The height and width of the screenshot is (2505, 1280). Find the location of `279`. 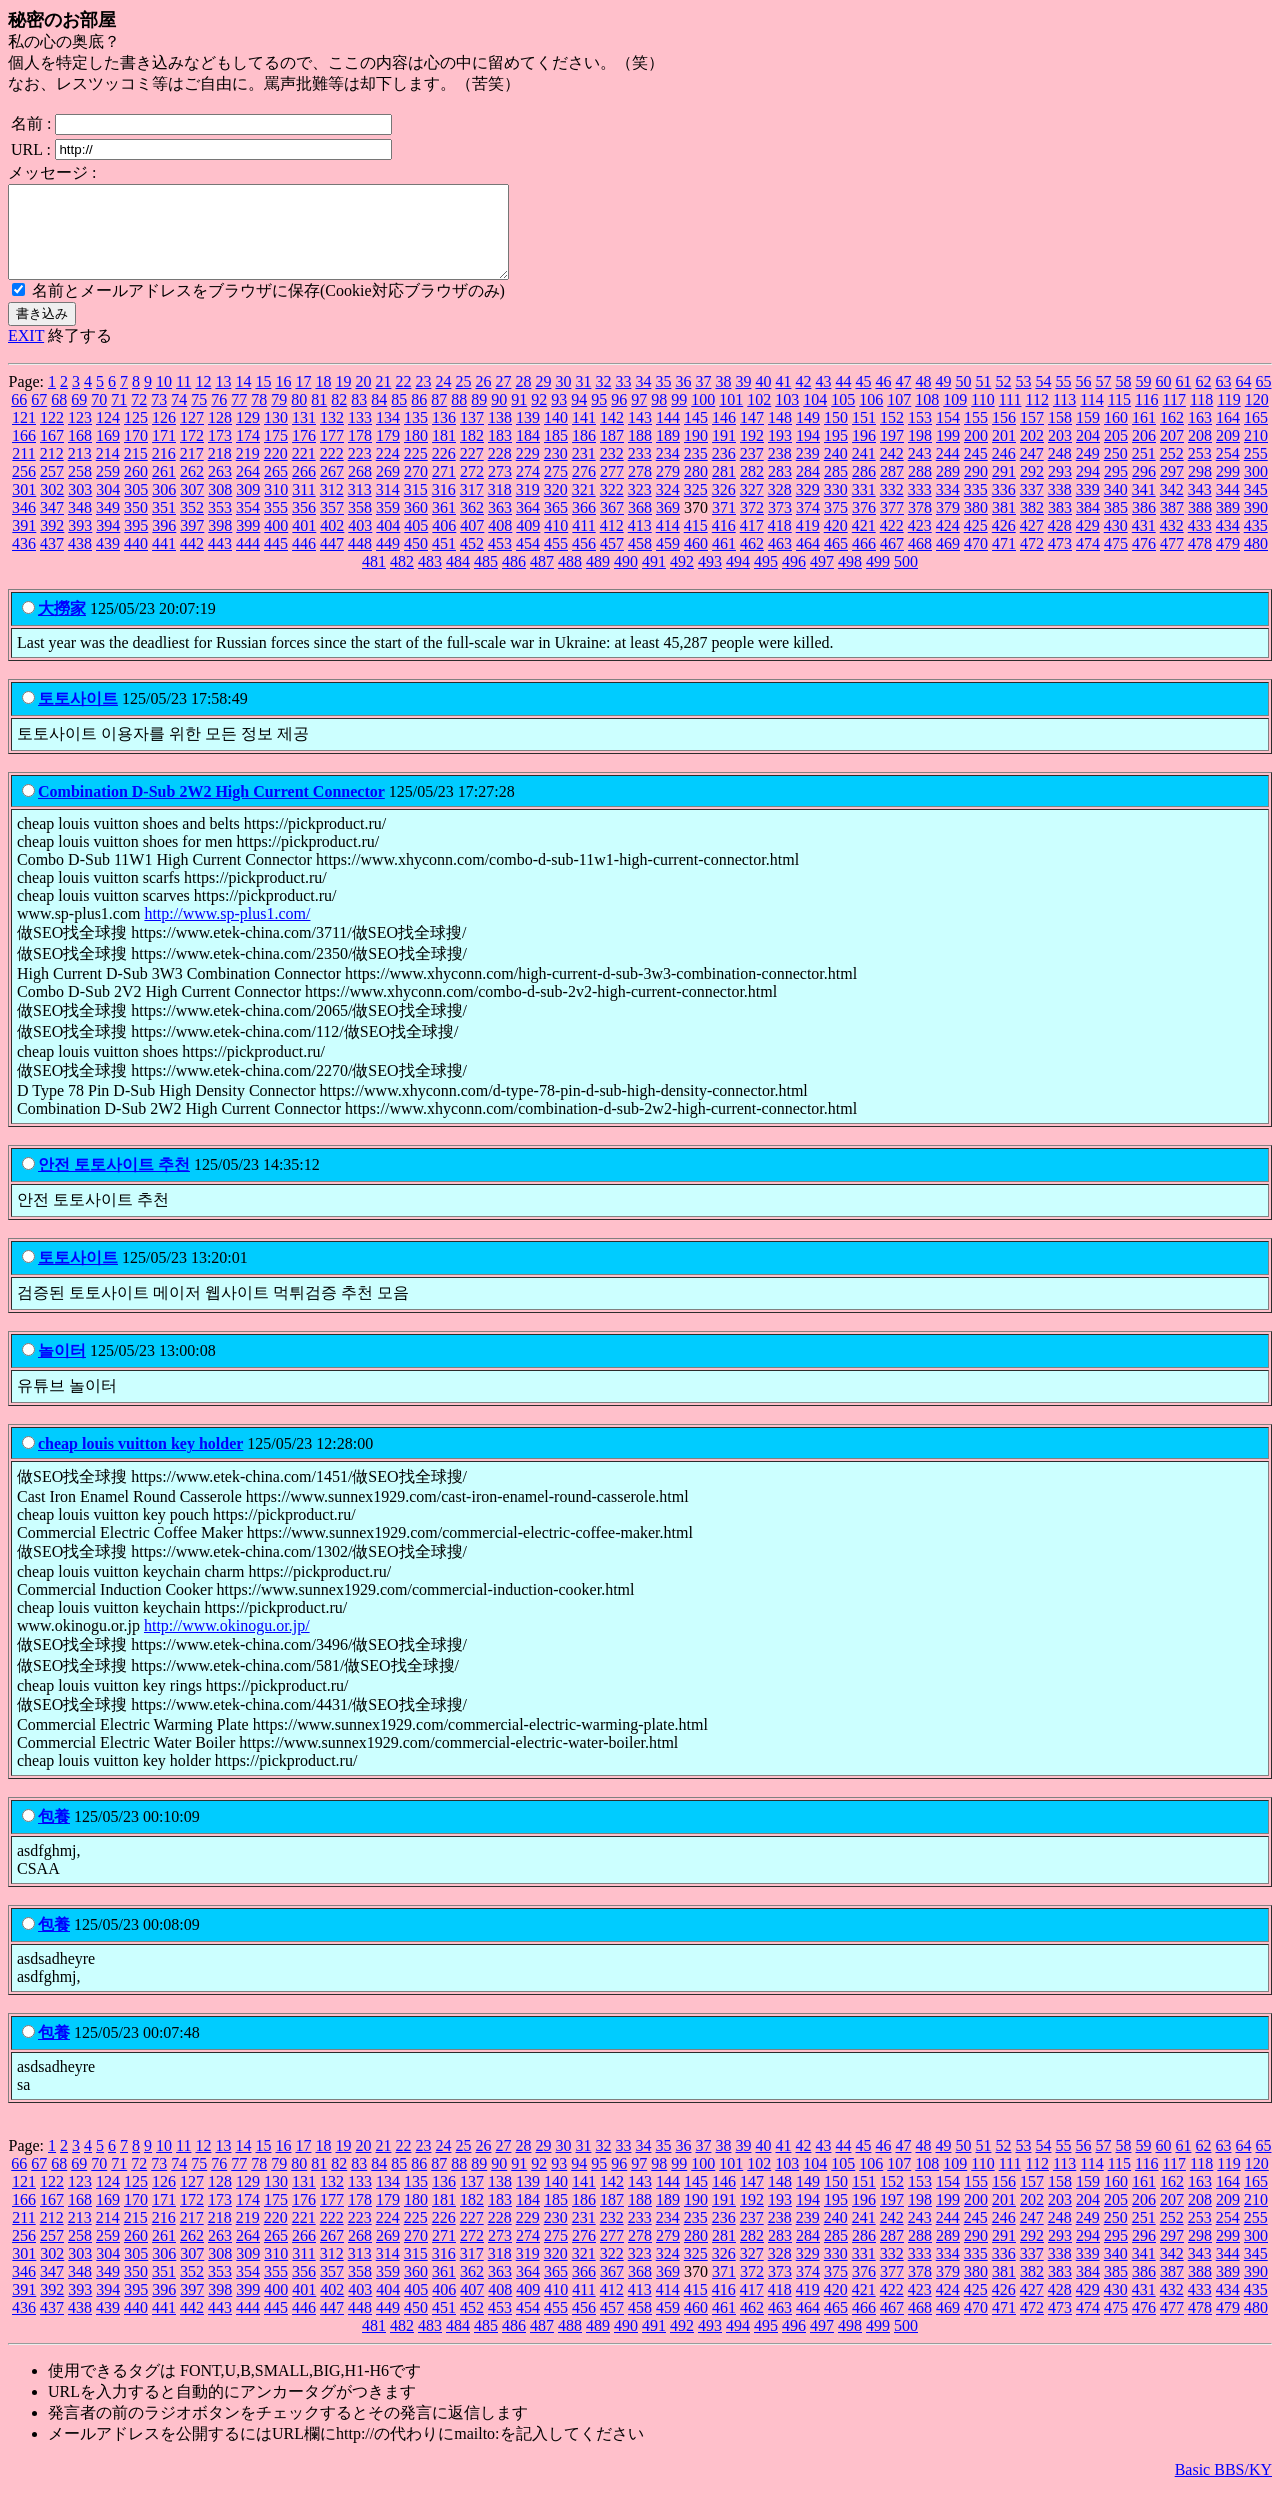

279 is located at coordinates (668, 489).